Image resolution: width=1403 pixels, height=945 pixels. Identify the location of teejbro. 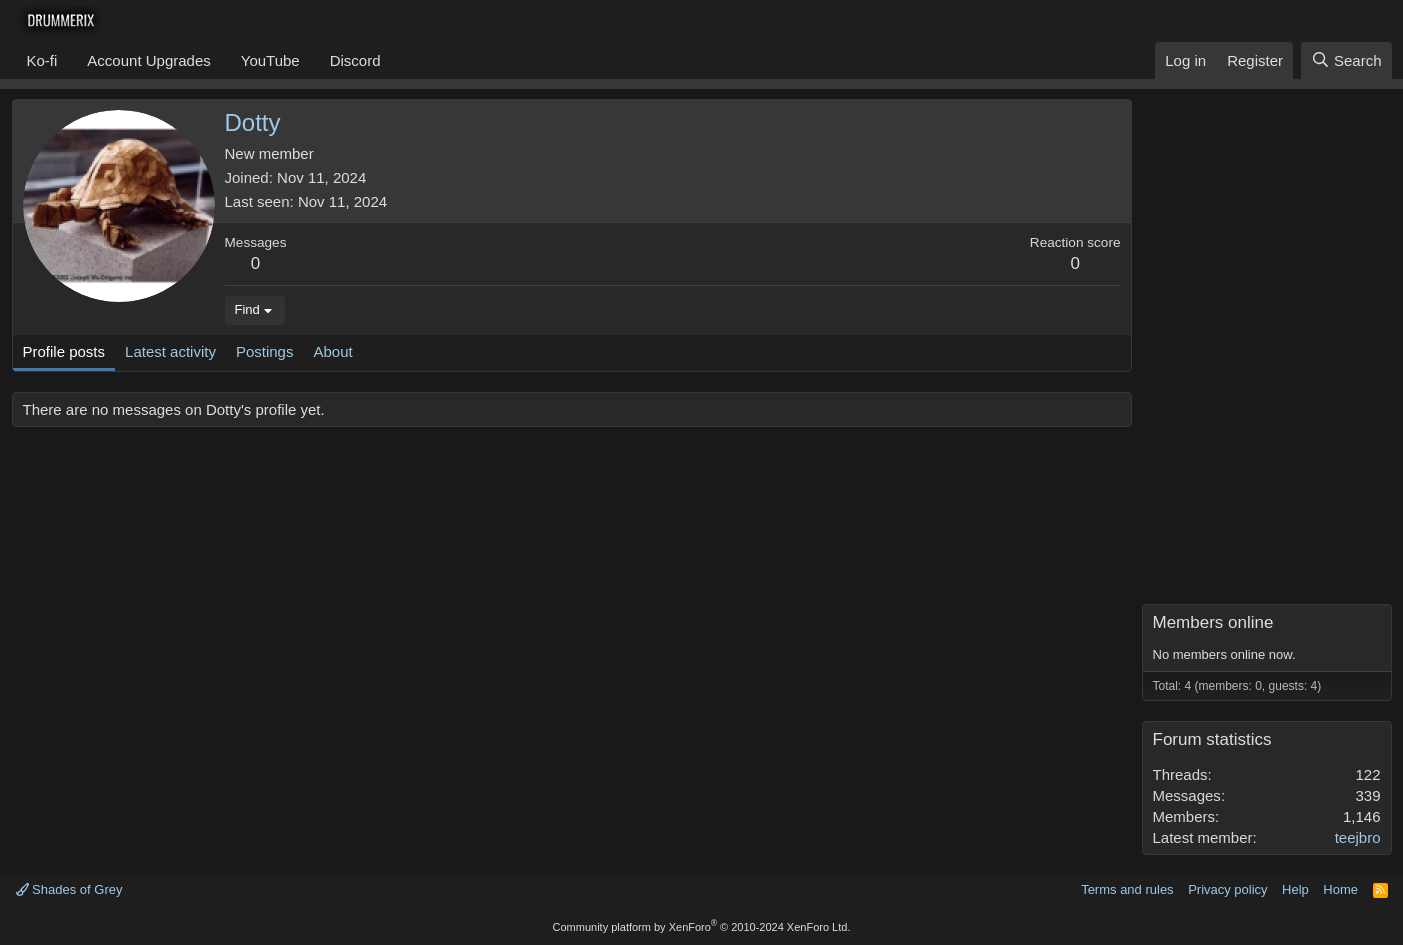
(1358, 837).